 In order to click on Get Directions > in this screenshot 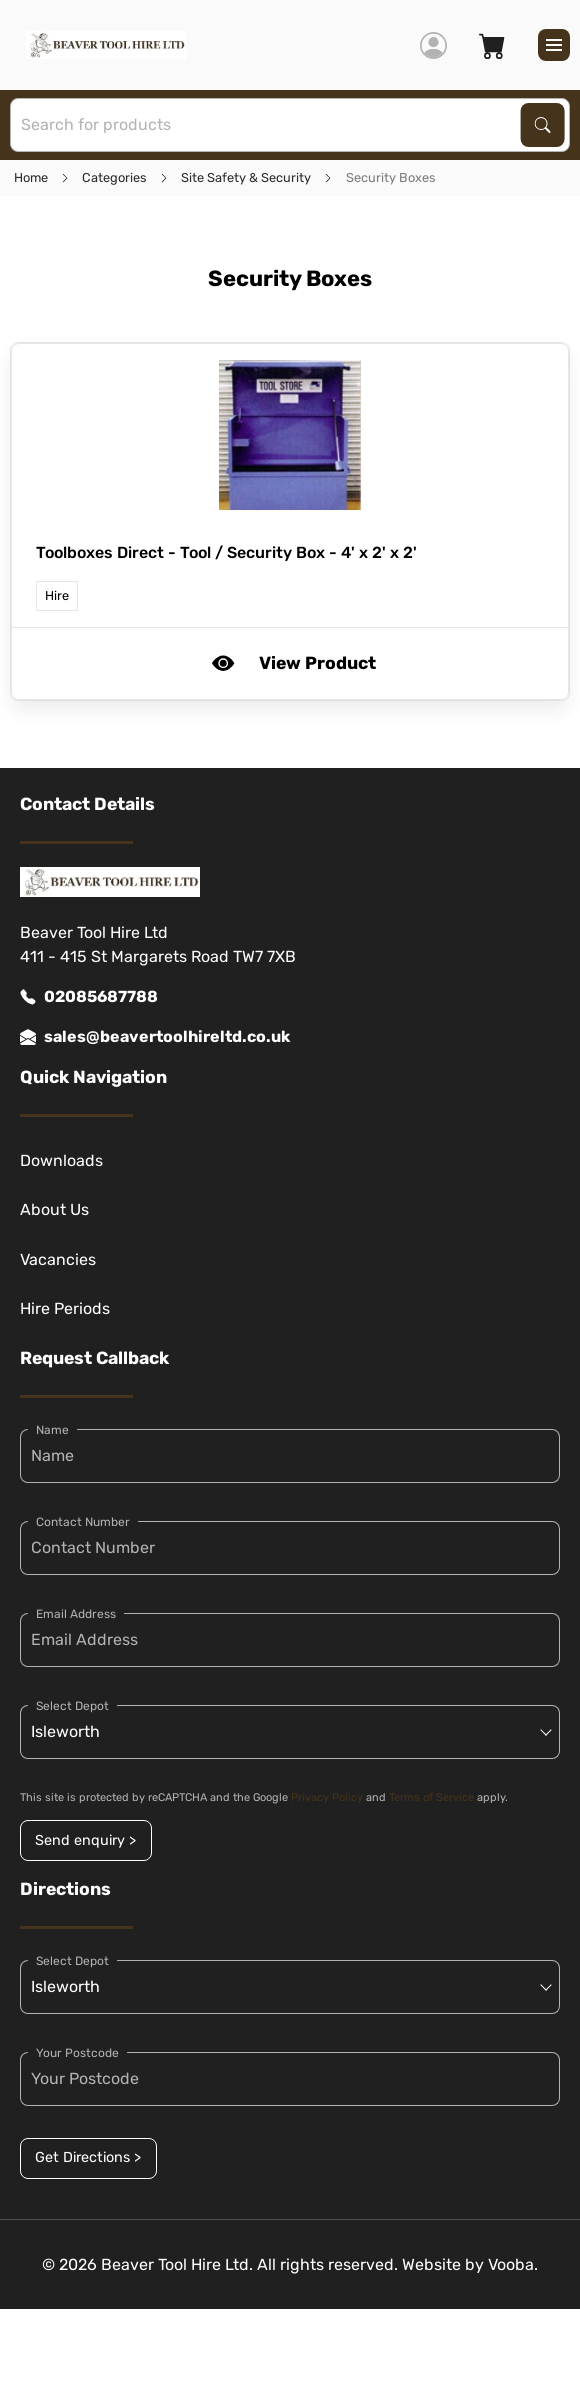, I will do `click(88, 2157)`.